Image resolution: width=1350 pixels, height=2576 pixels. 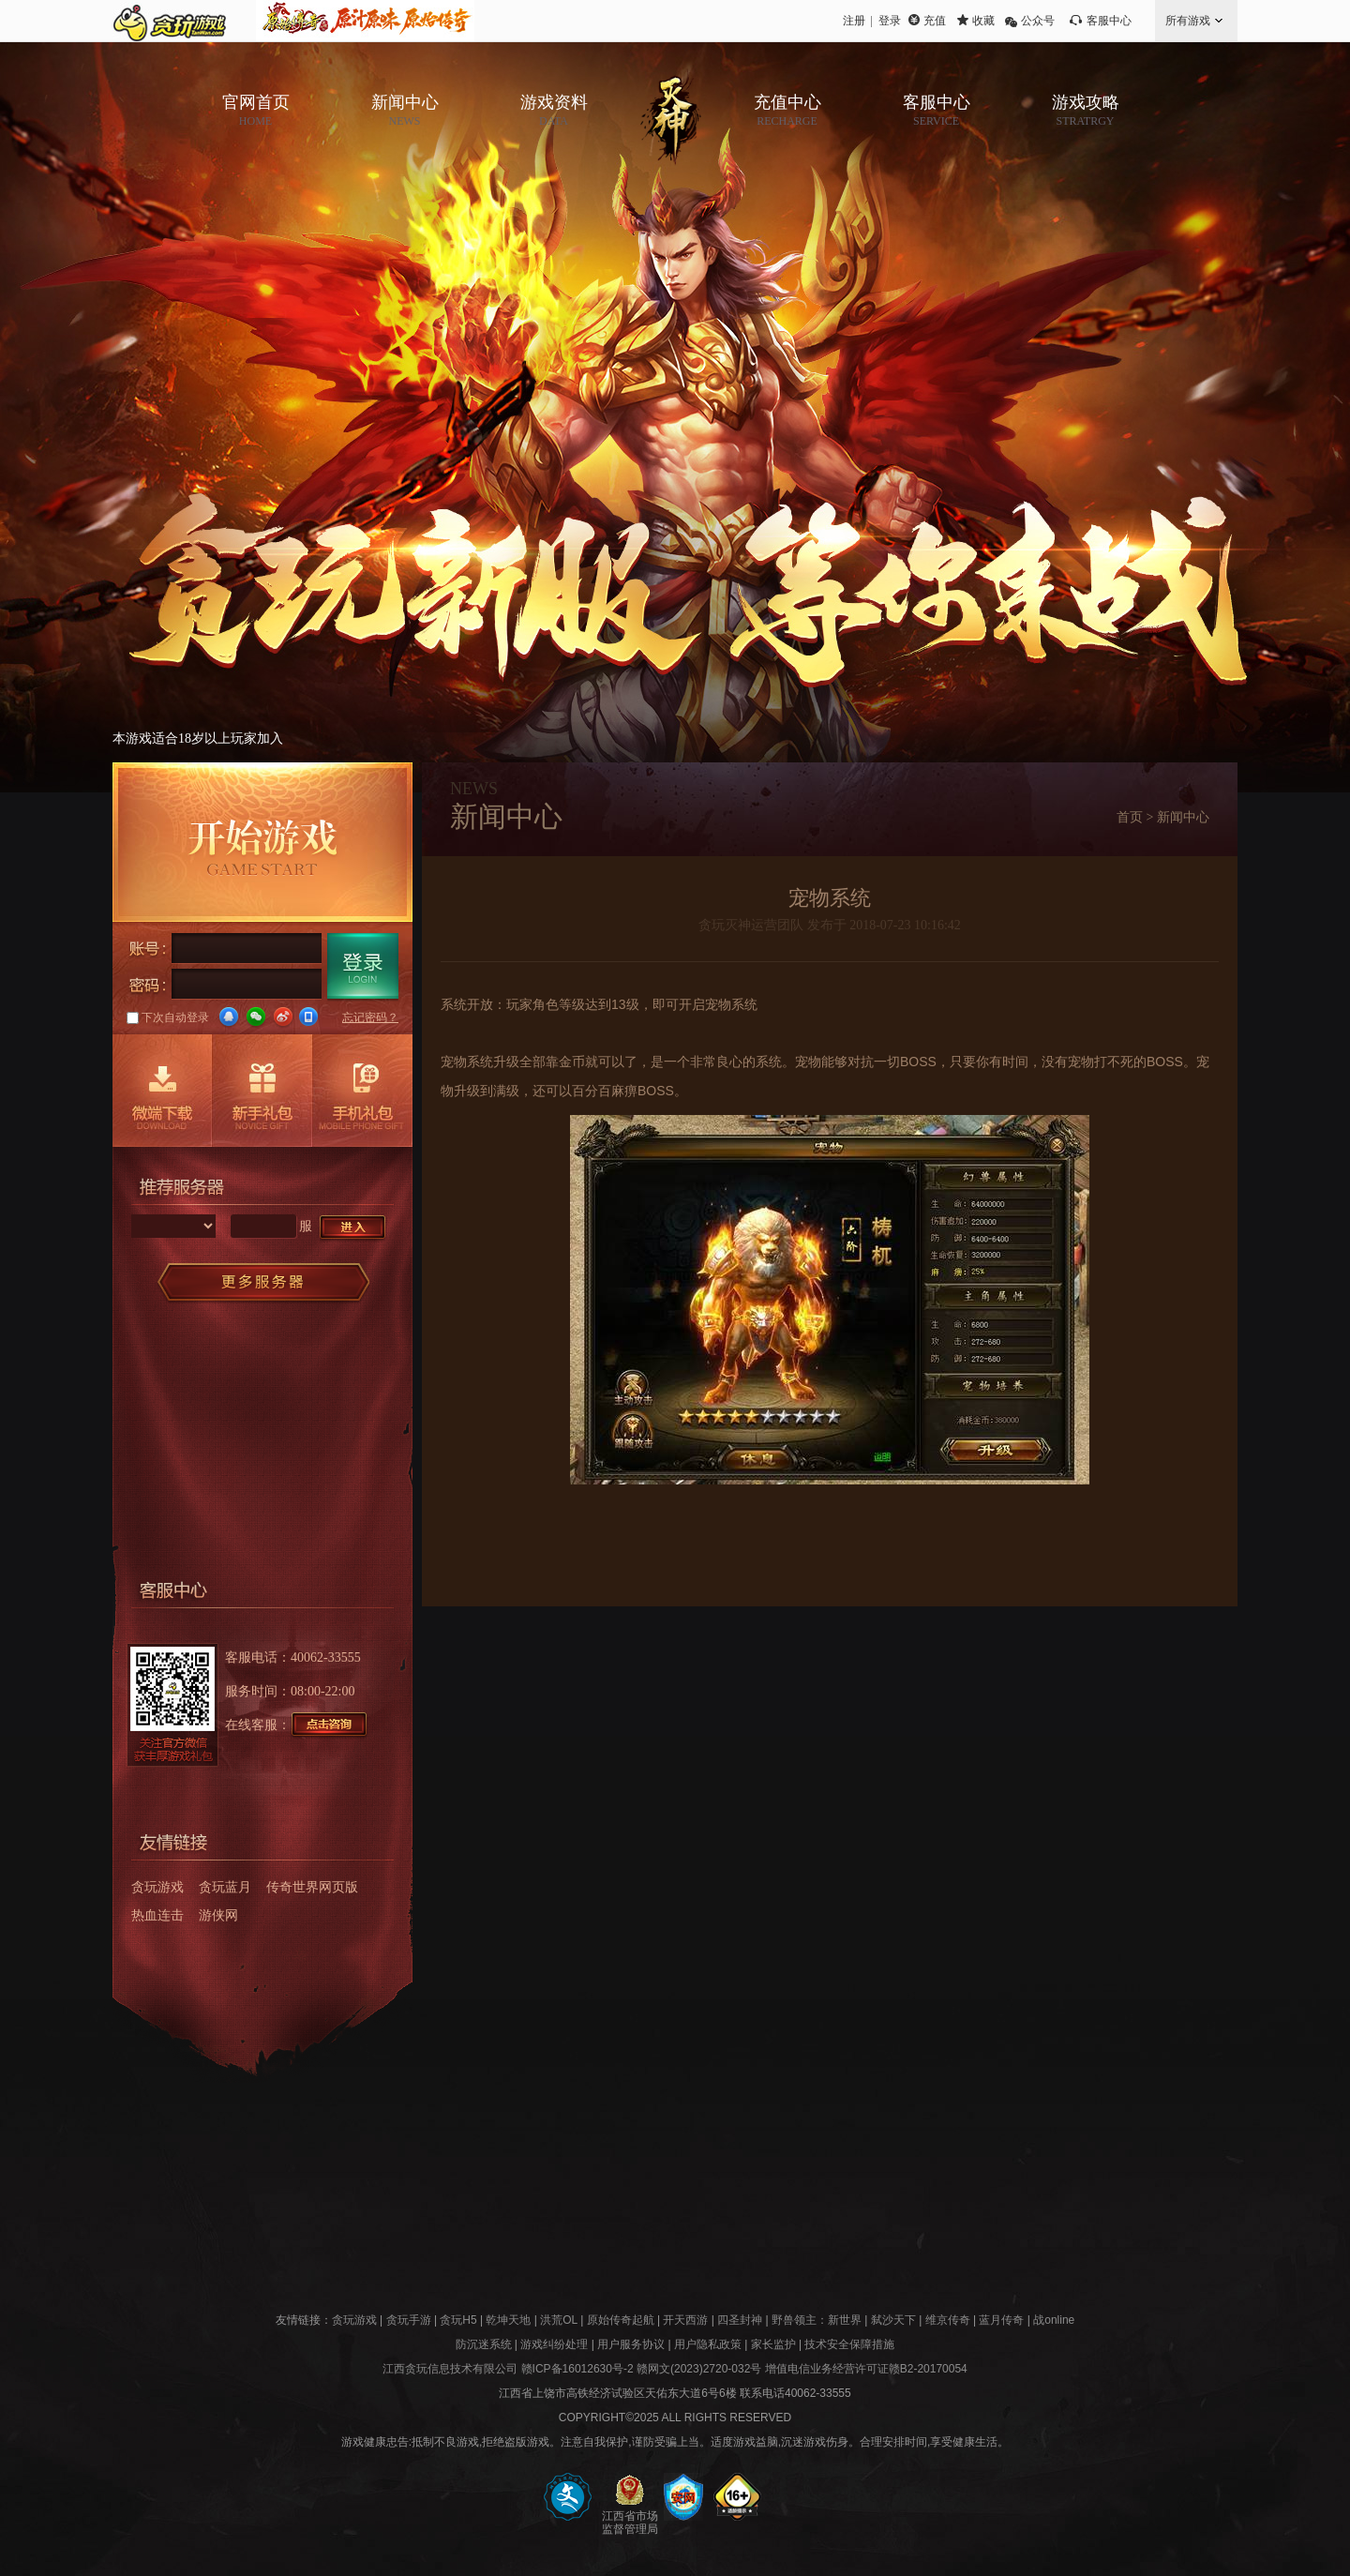 What do you see at coordinates (157, 1915) in the screenshot?
I see `热血连击` at bounding box center [157, 1915].